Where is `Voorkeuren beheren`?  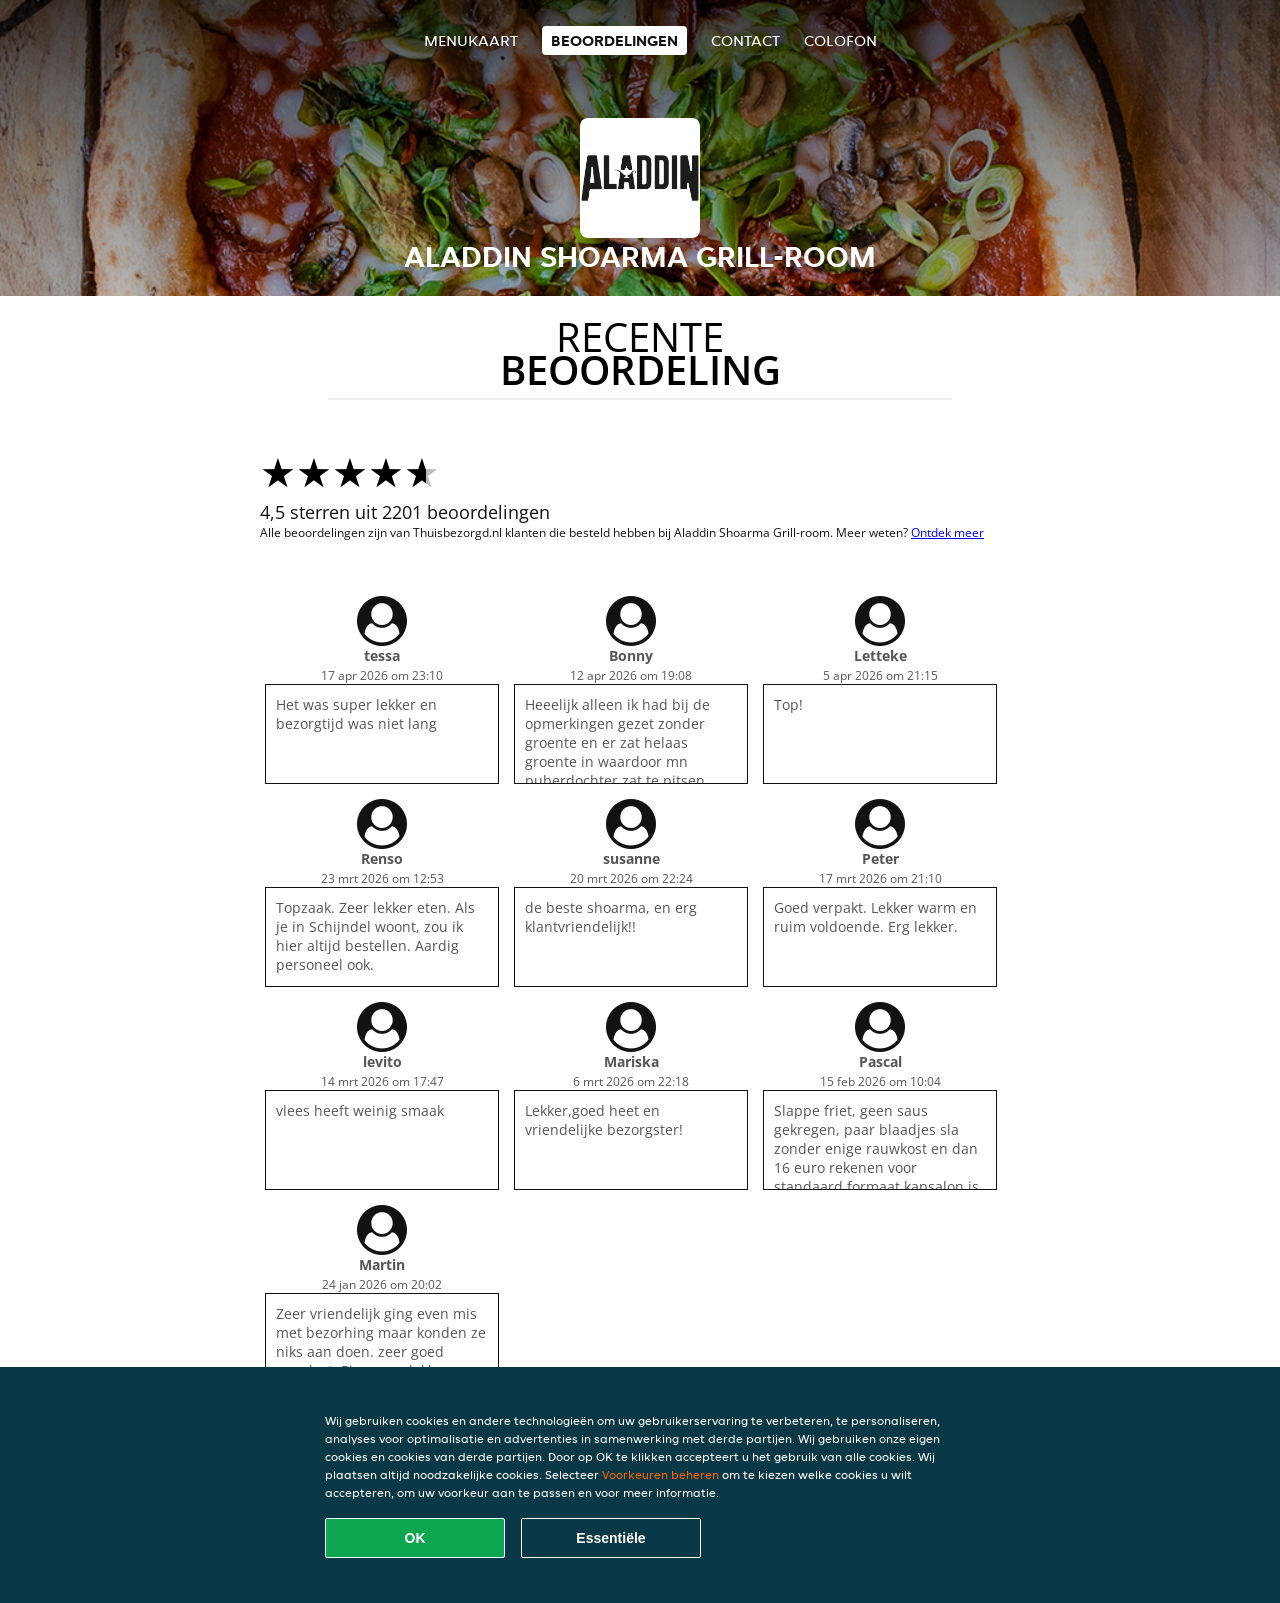 Voorkeuren beheren is located at coordinates (660, 1474).